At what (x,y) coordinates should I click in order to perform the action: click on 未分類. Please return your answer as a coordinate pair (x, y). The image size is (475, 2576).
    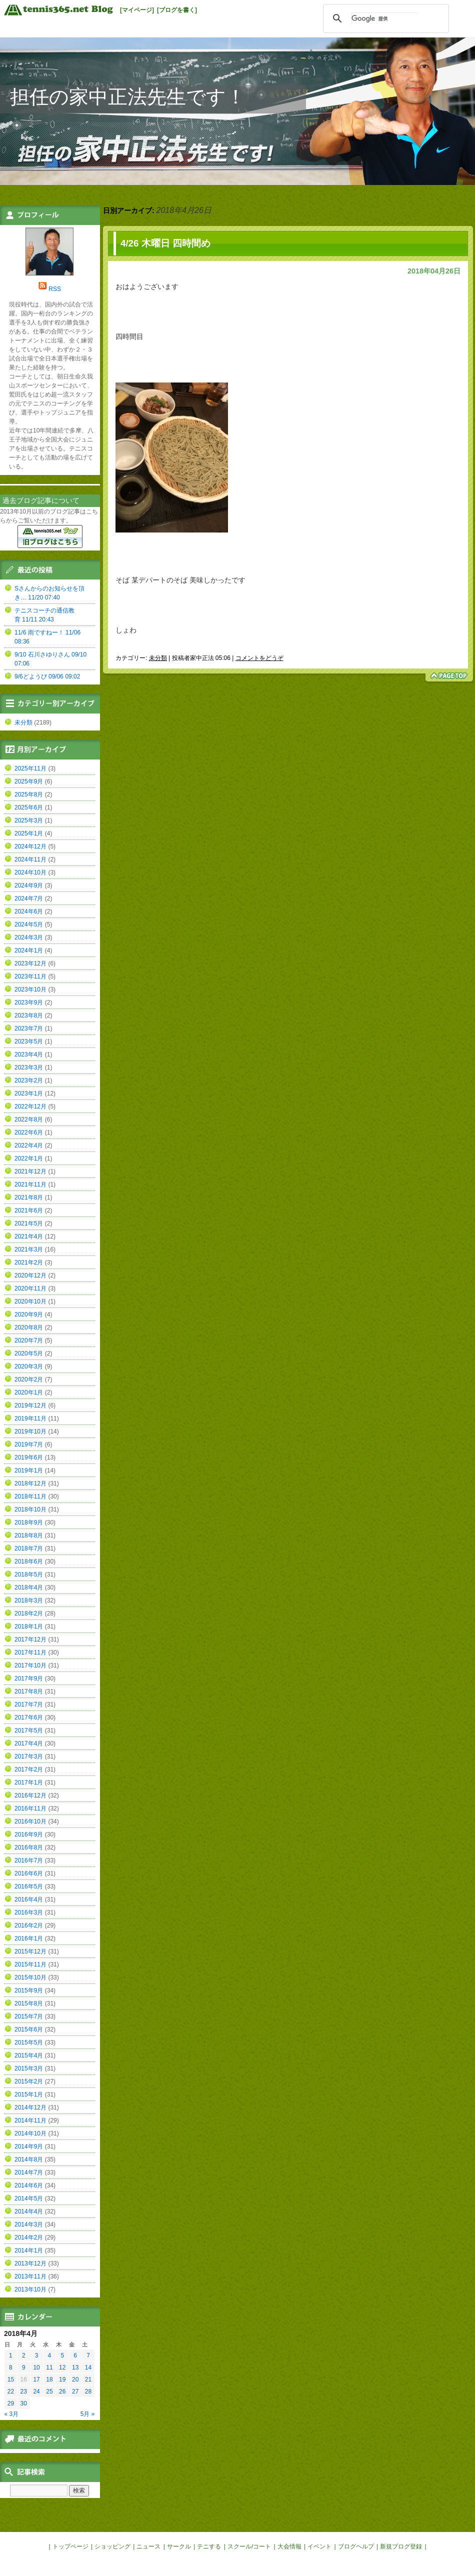
    Looking at the image, I should click on (158, 658).